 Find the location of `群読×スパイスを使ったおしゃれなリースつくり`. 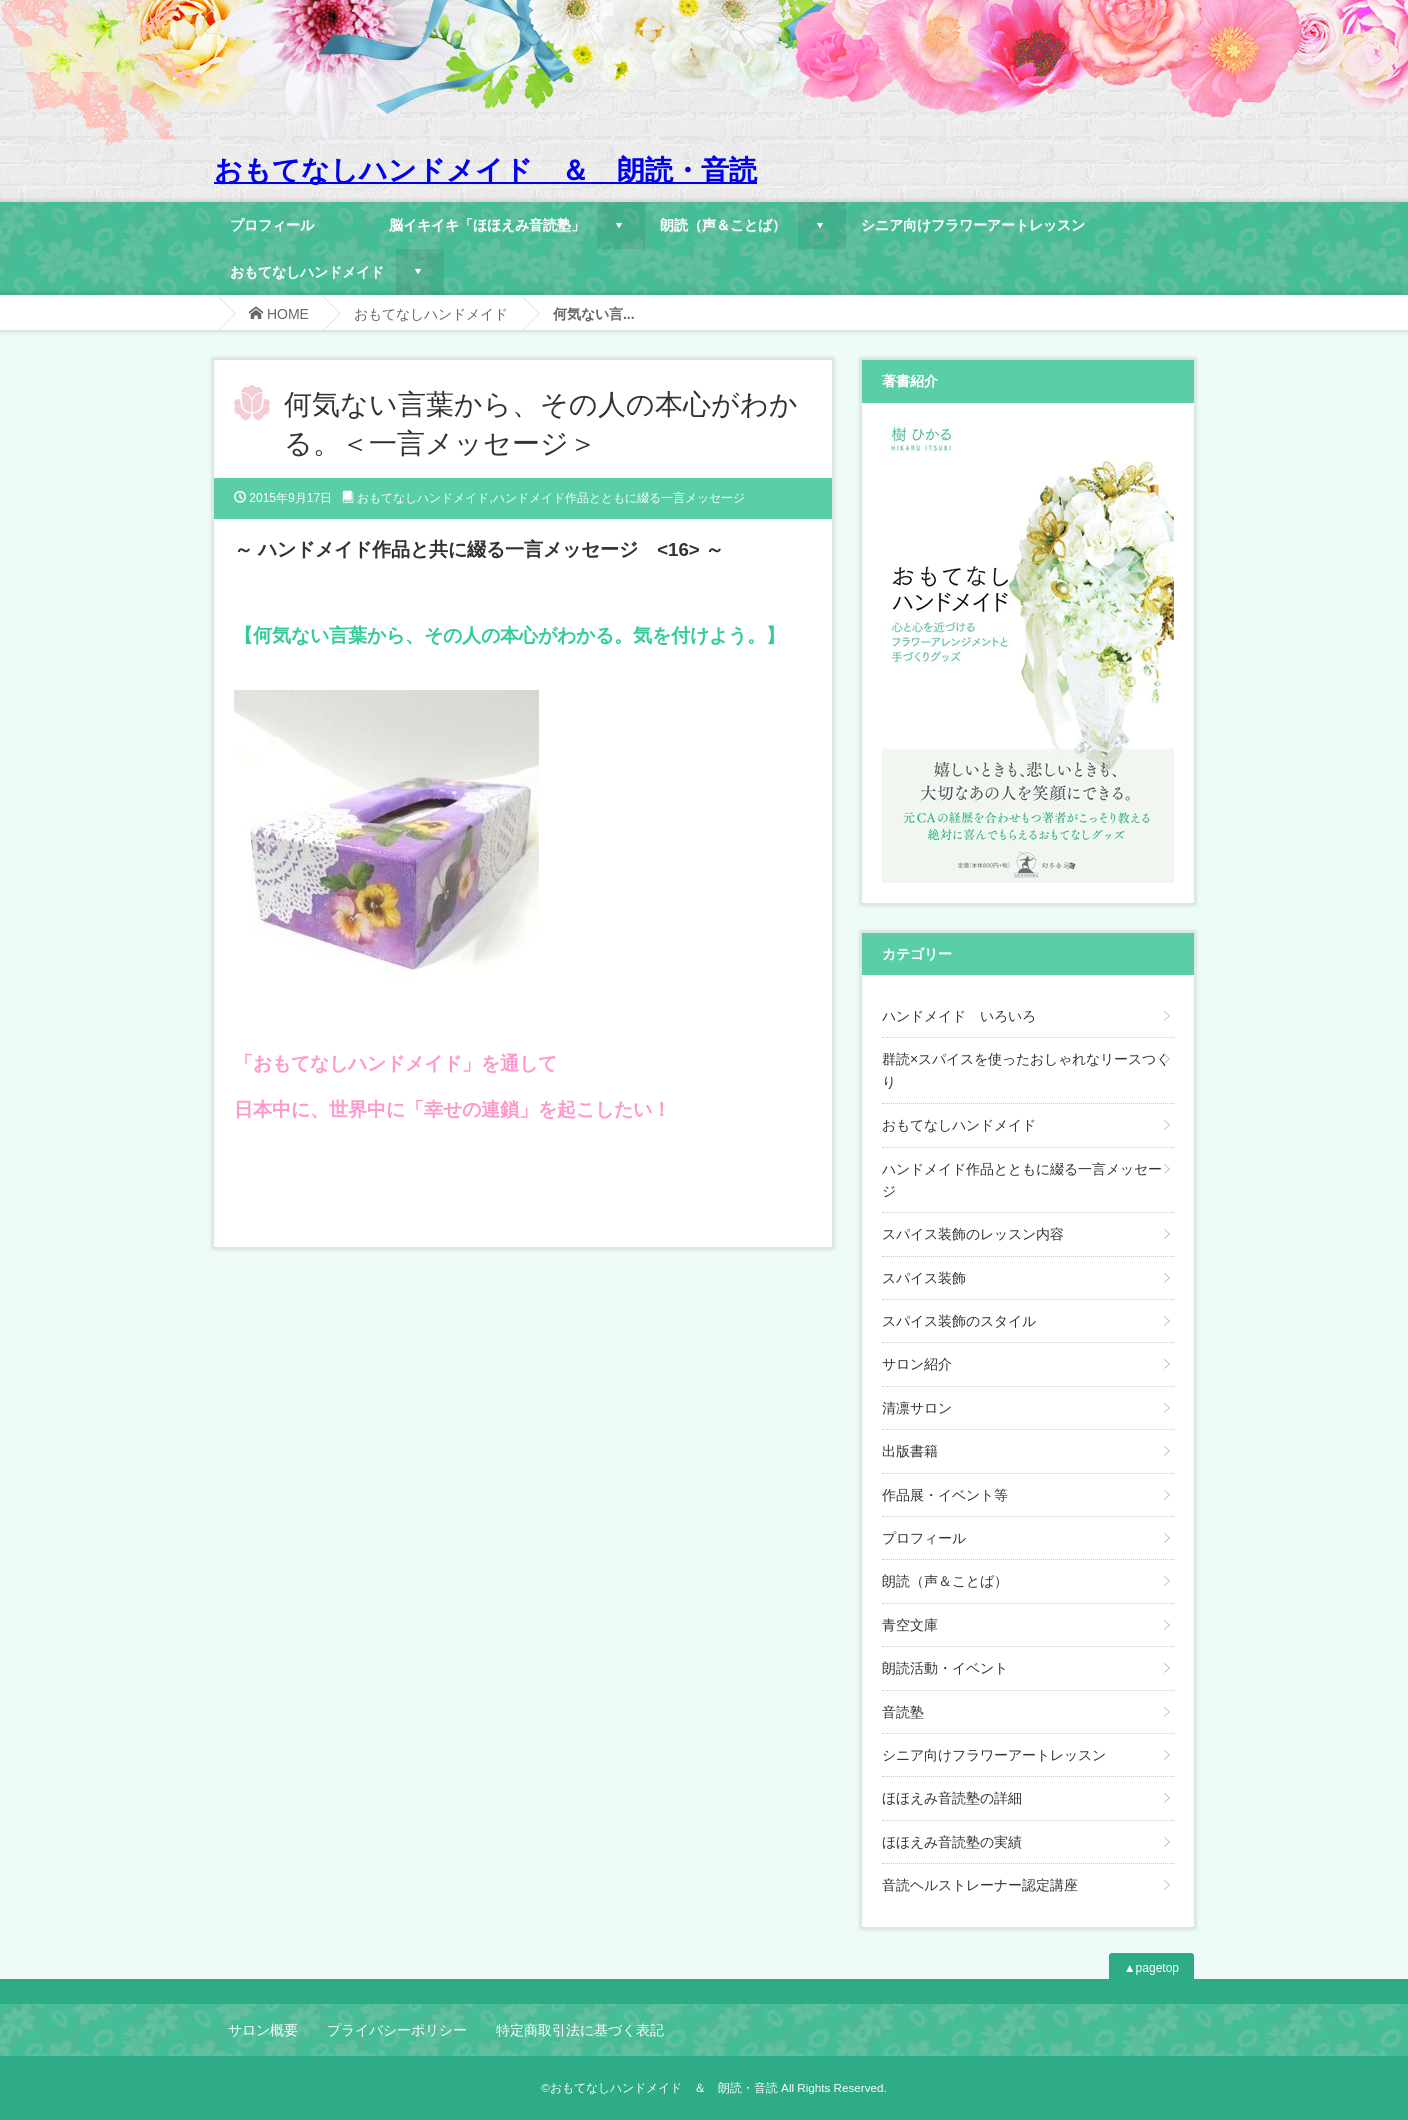

群読×スパイスを使ったおしゃれなリースつくり is located at coordinates (1026, 1070).